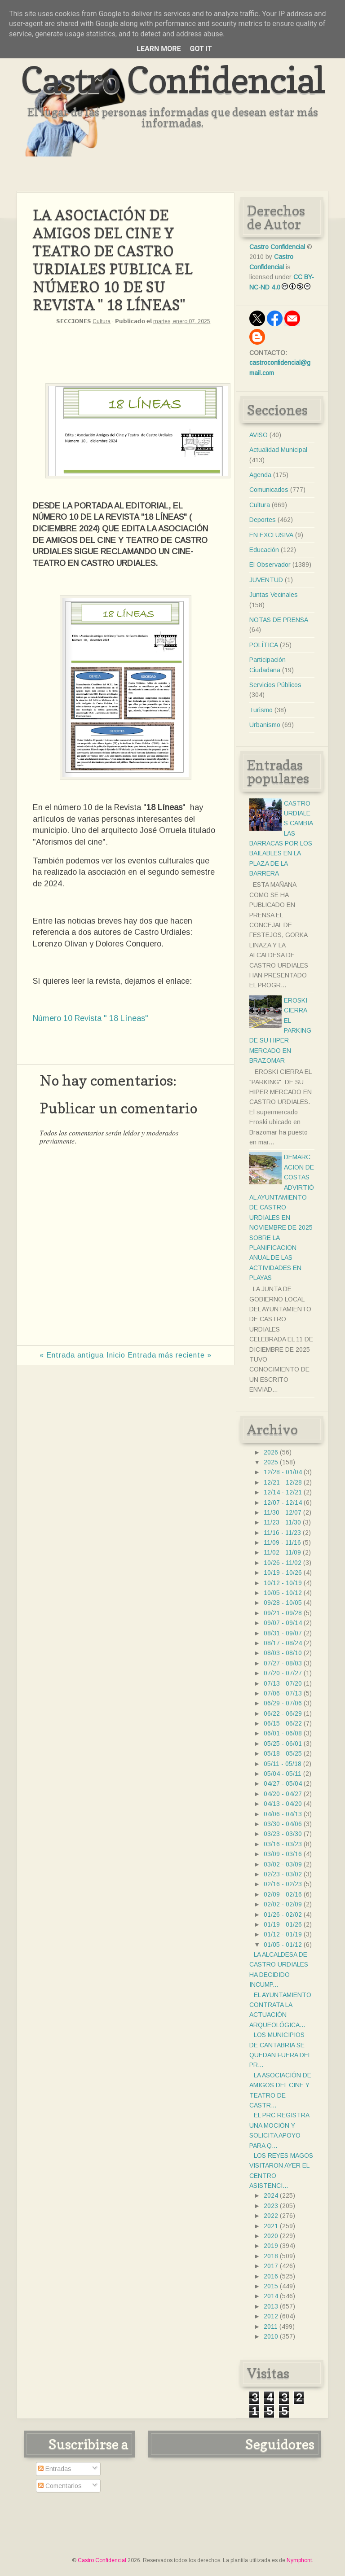  What do you see at coordinates (271, 2265) in the screenshot?
I see `2017` at bounding box center [271, 2265].